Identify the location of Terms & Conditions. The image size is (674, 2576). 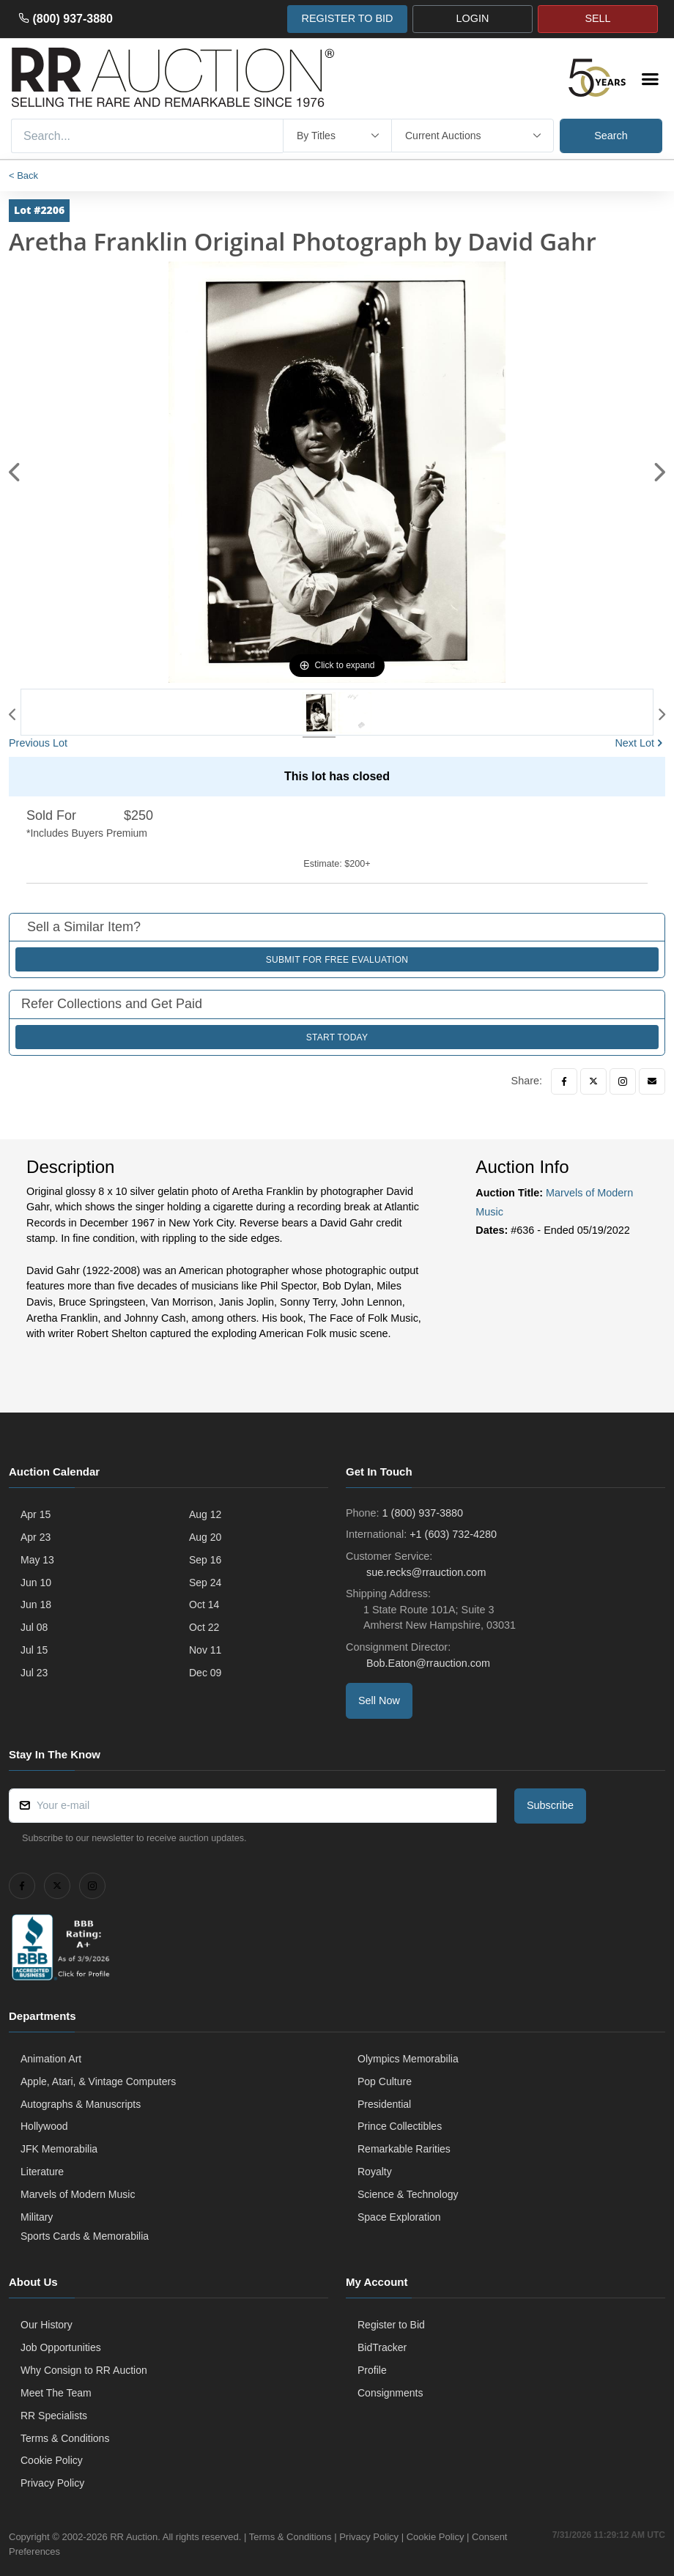
(65, 2438).